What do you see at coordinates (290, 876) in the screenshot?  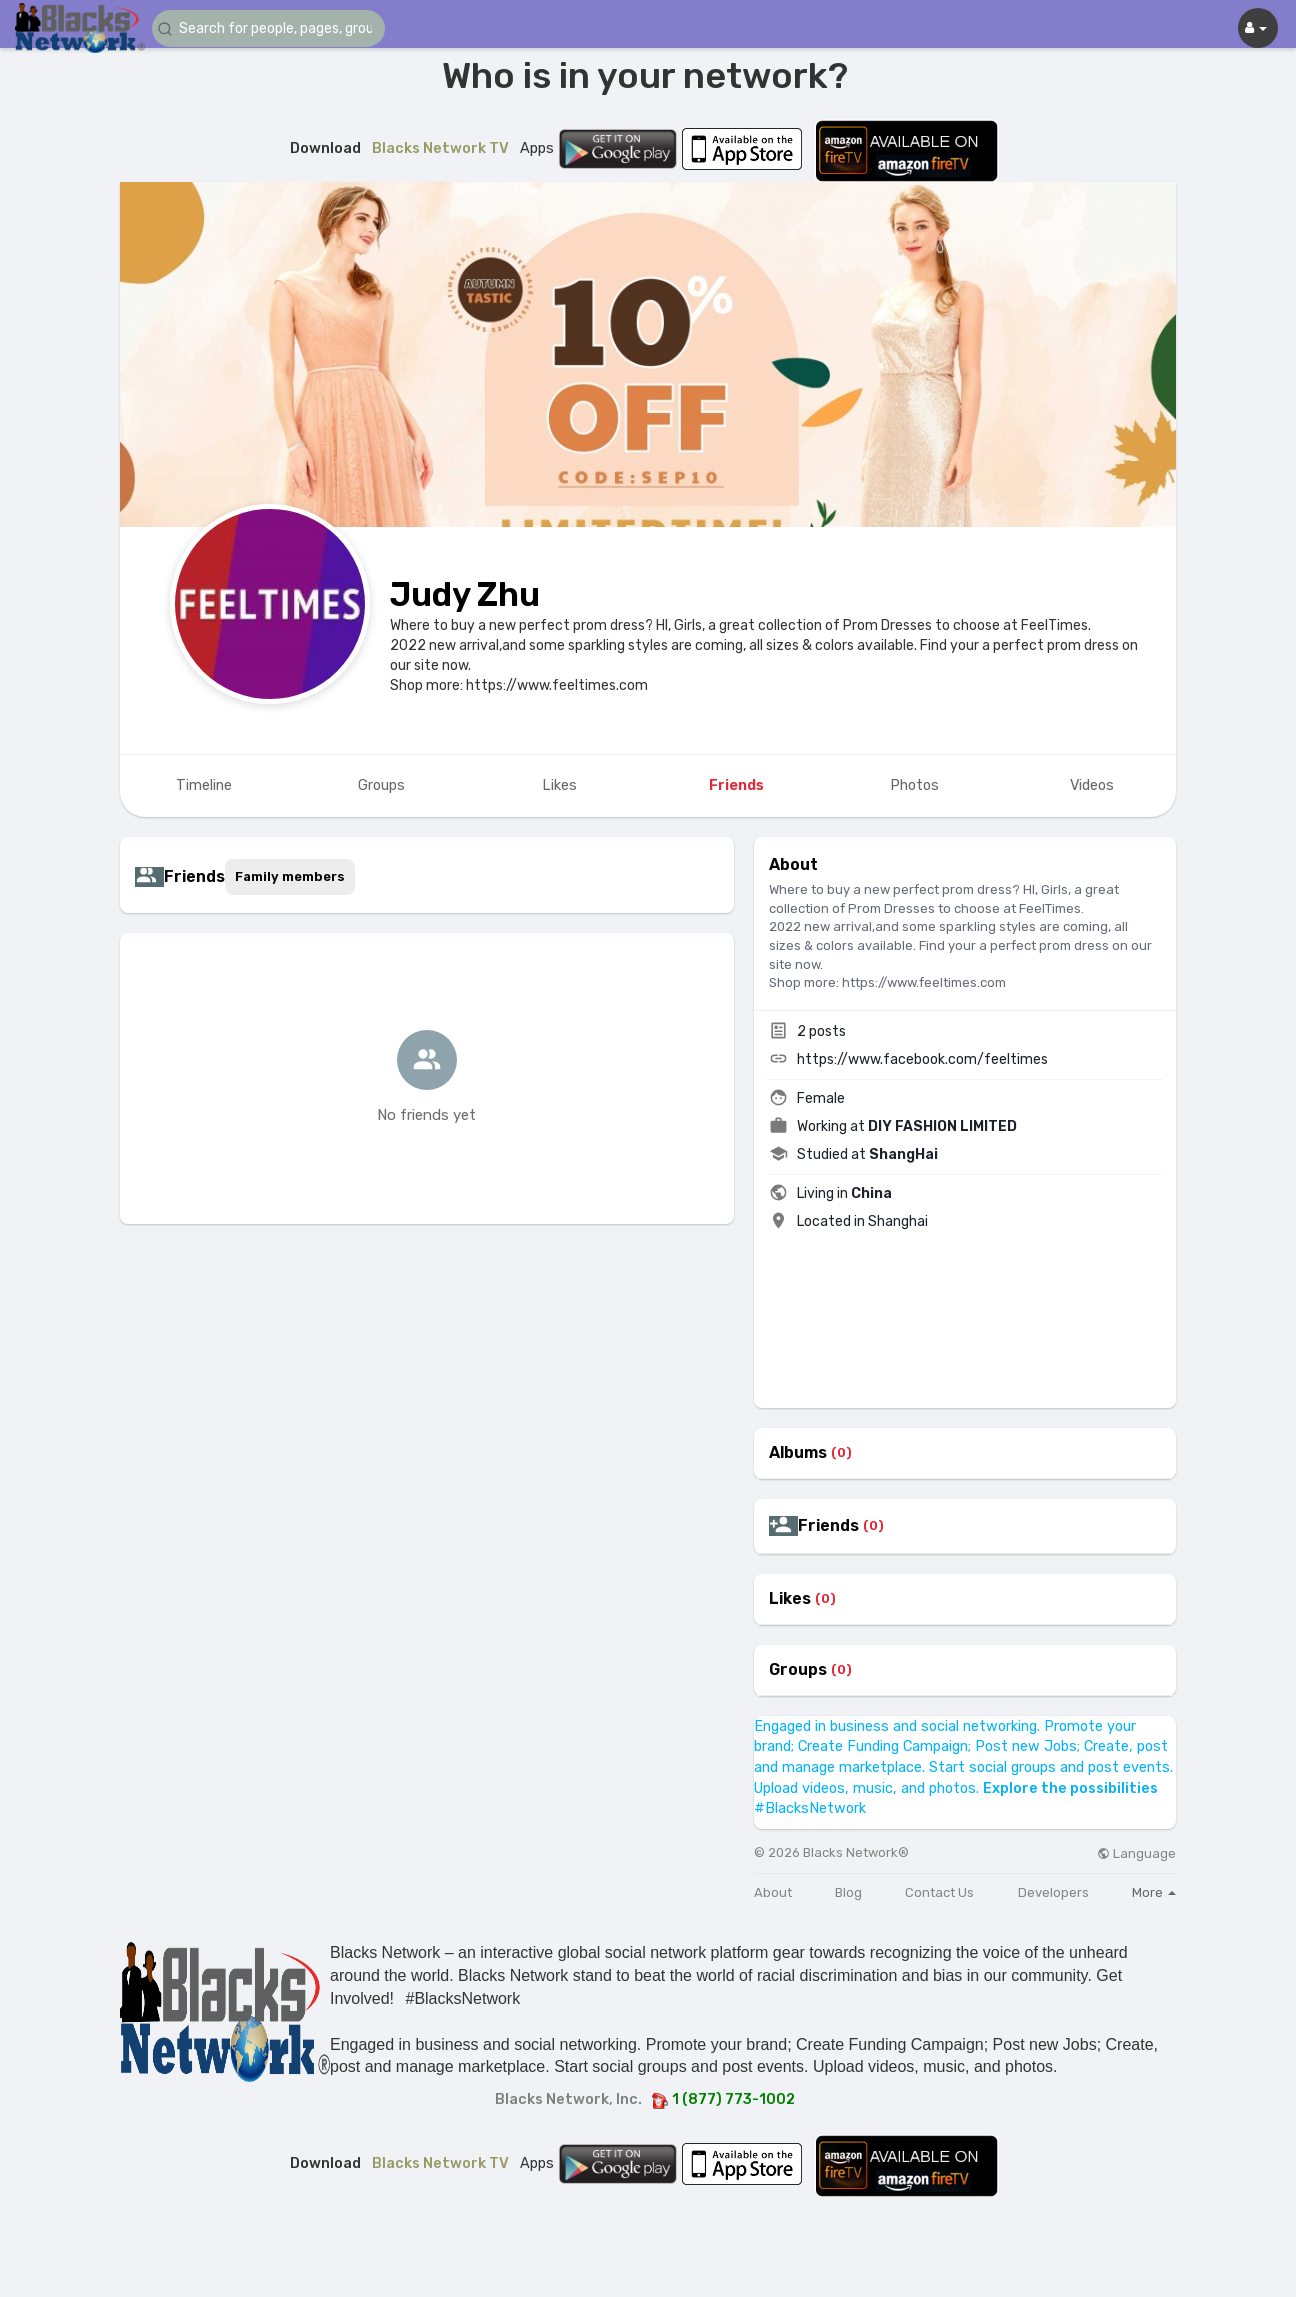 I see `Family members` at bounding box center [290, 876].